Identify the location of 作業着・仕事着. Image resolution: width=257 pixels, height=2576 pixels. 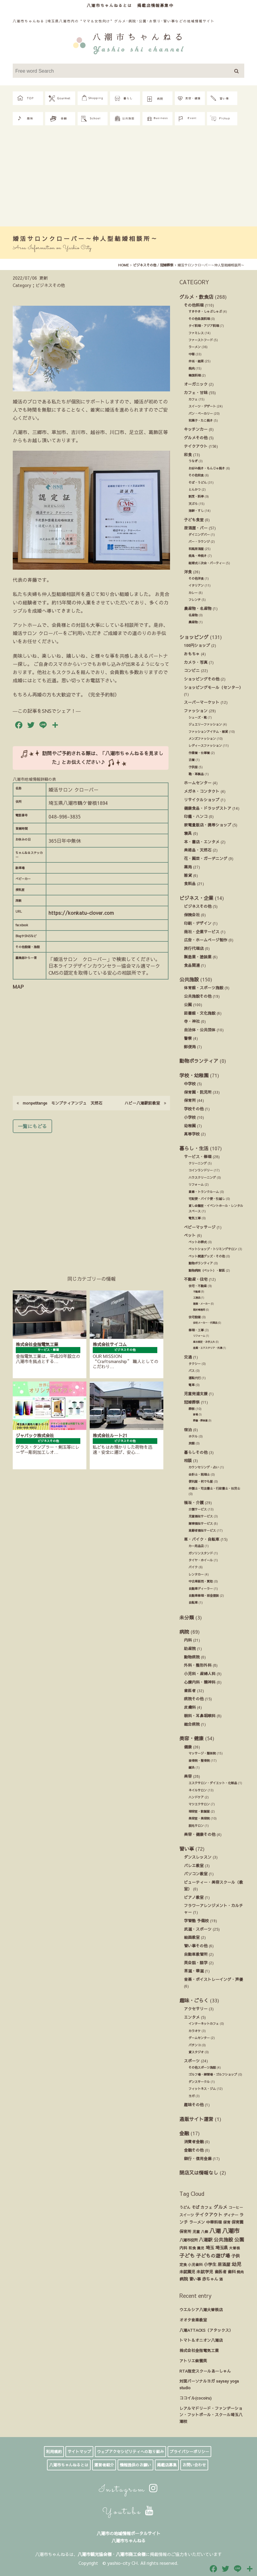
(199, 753).